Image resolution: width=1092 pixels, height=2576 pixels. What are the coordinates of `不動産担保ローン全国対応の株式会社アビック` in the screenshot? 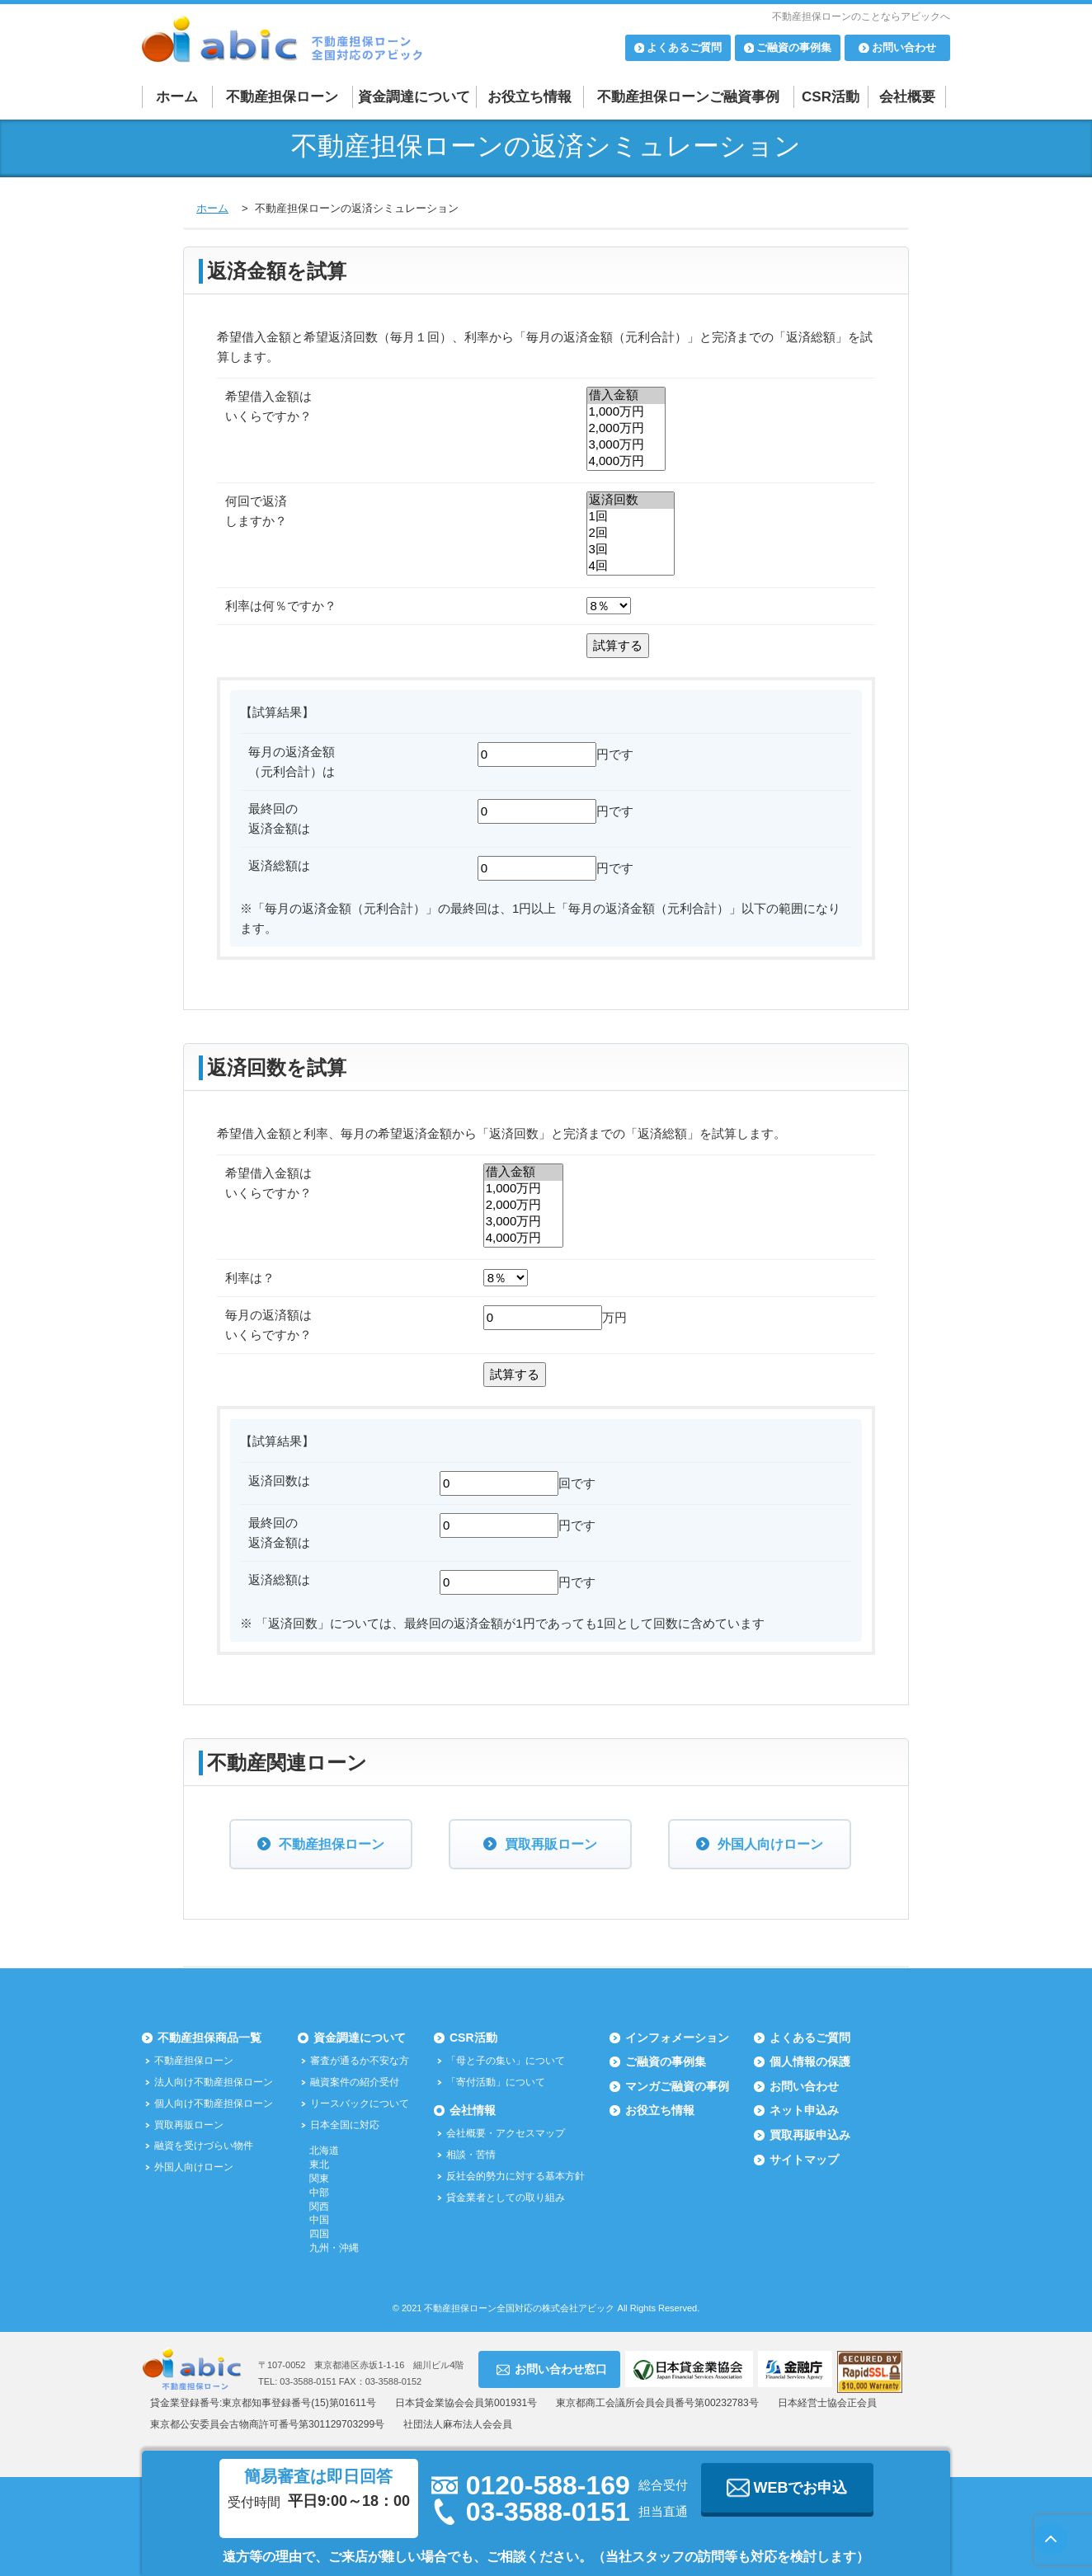 It's located at (519, 2308).